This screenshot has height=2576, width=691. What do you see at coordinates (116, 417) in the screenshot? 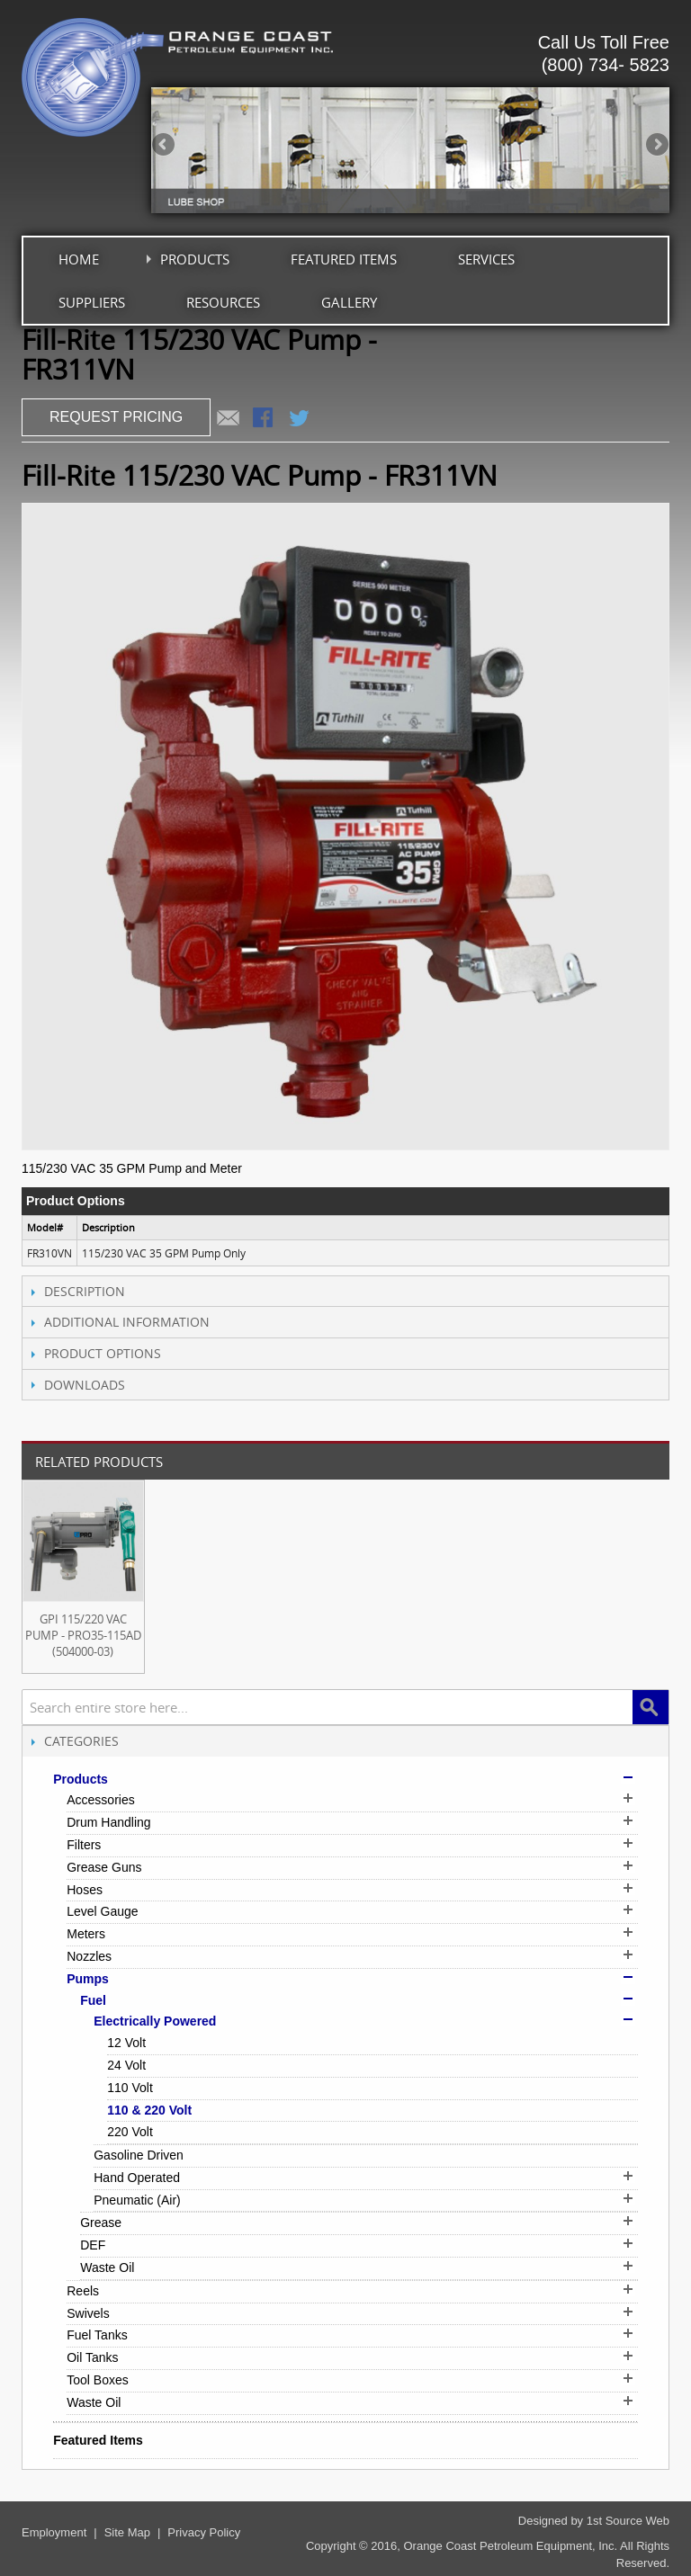
I see `REQUEST PRICING` at bounding box center [116, 417].